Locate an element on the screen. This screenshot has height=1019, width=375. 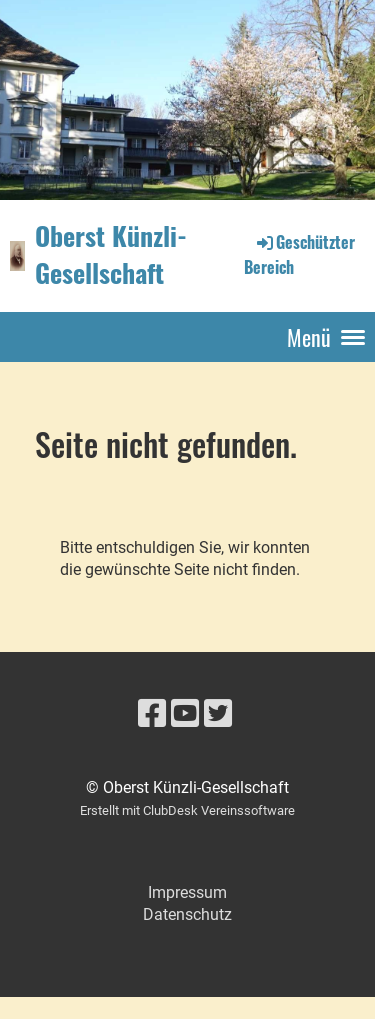
Impressum is located at coordinates (187, 892).